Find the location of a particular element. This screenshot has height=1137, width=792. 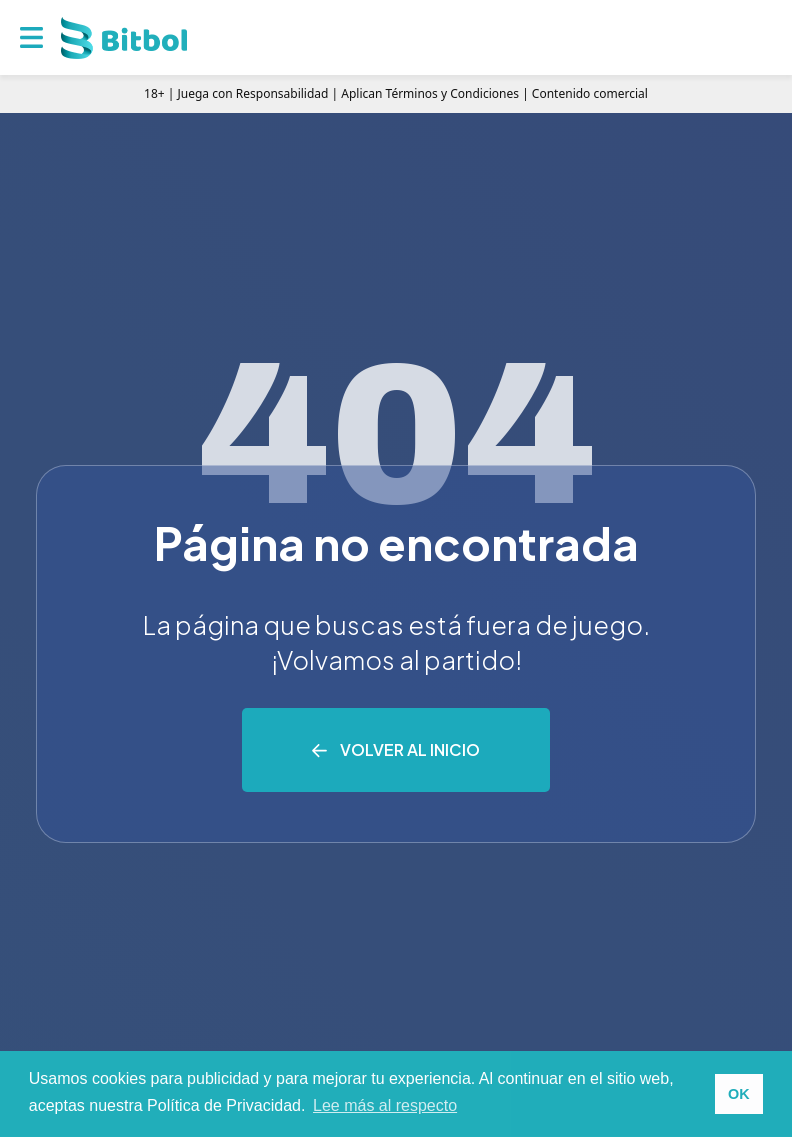

OK [button] is located at coordinates (739, 1094).